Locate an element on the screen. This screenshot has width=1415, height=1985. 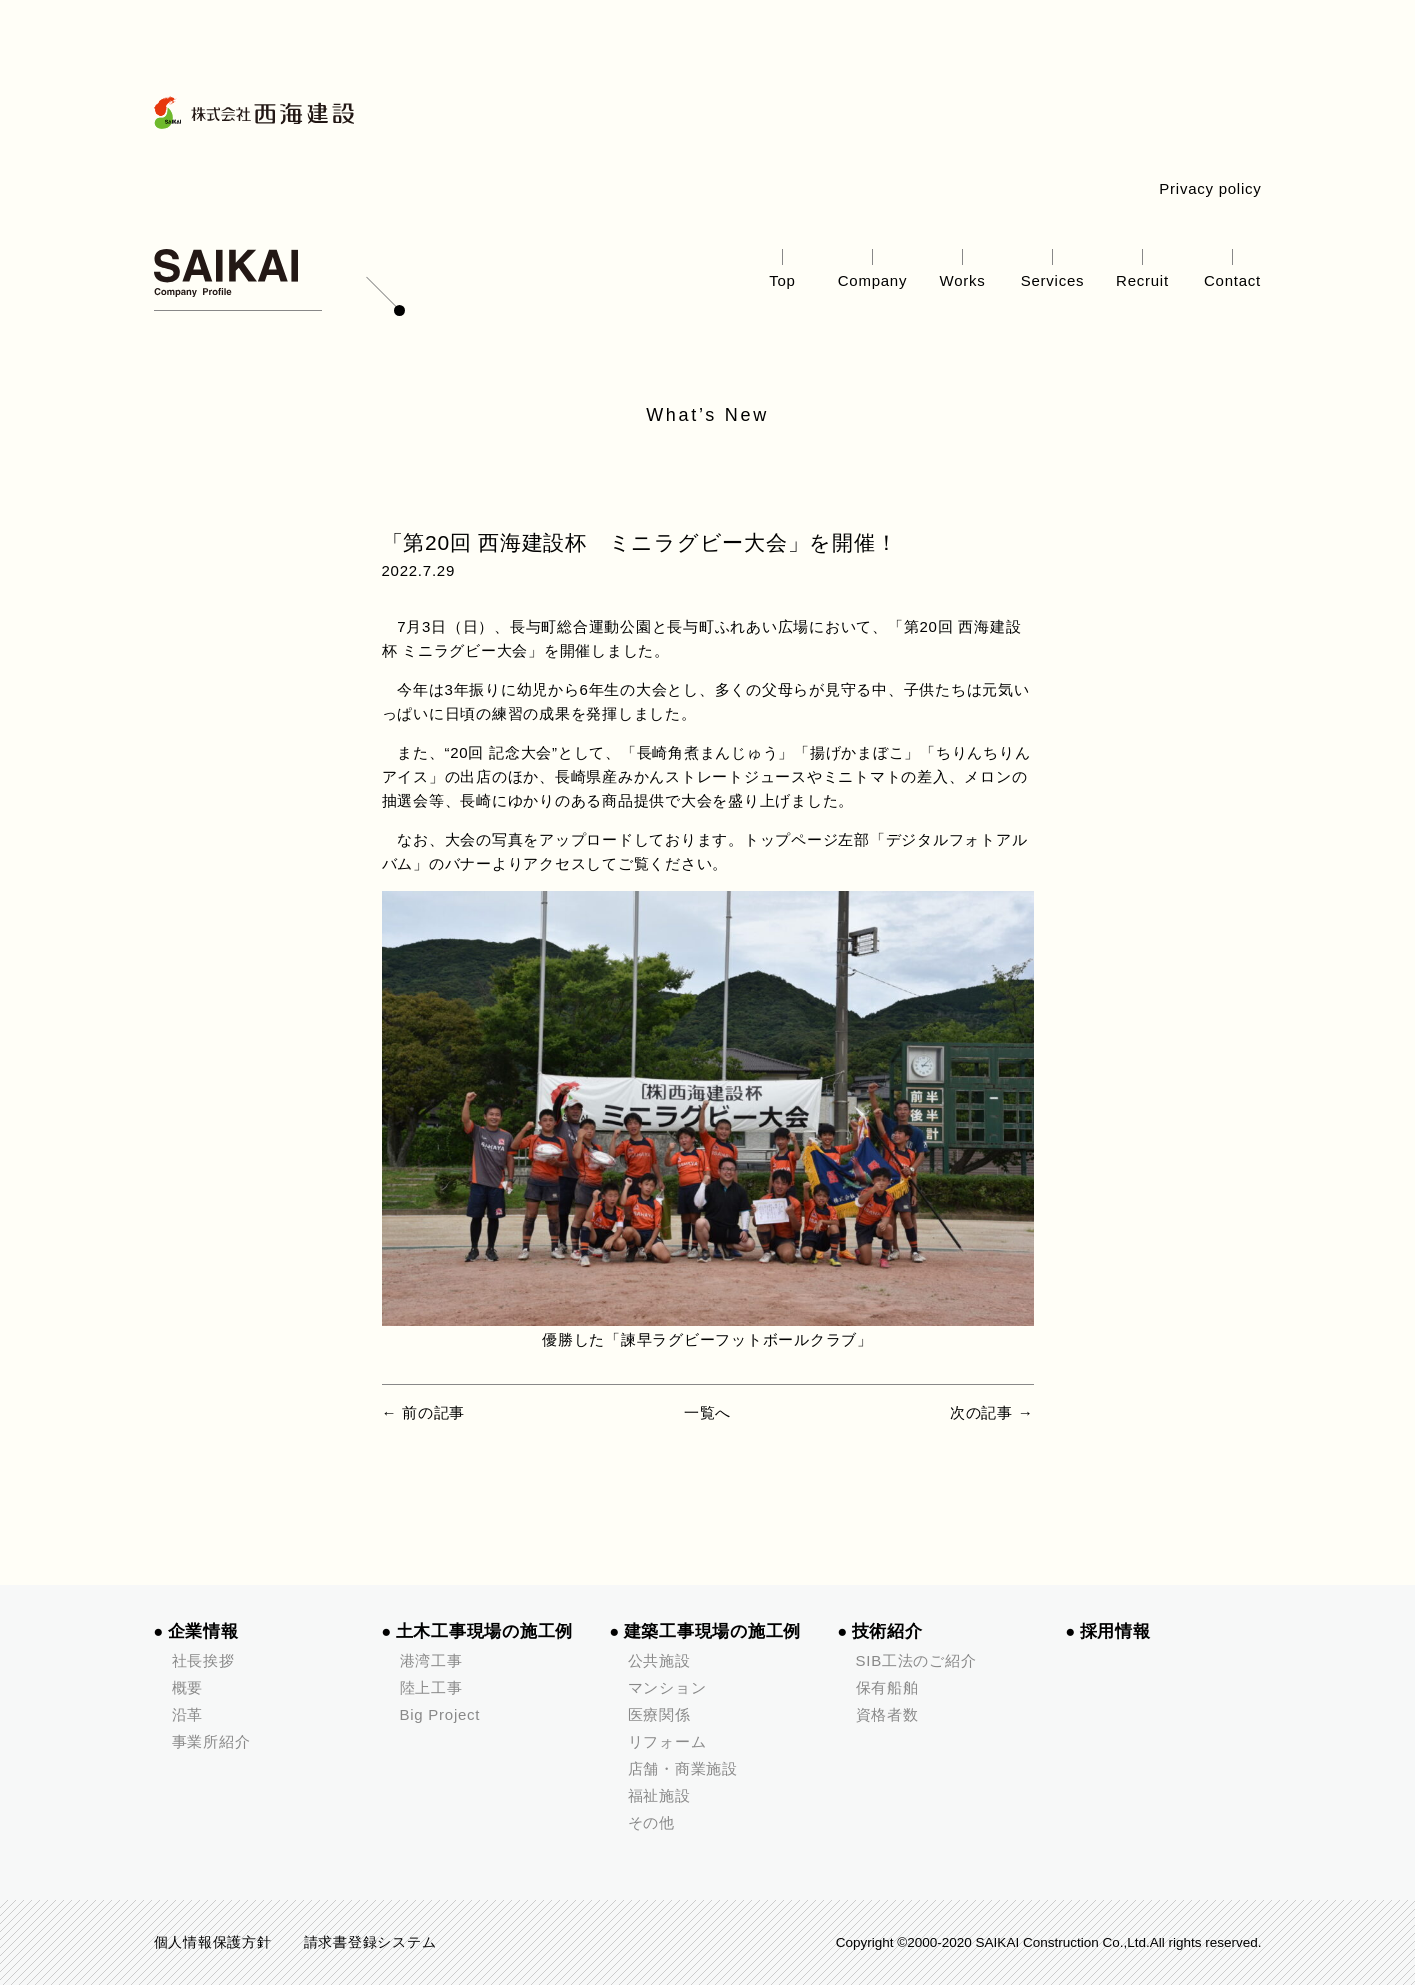
港湾工事 is located at coordinates (431, 1660).